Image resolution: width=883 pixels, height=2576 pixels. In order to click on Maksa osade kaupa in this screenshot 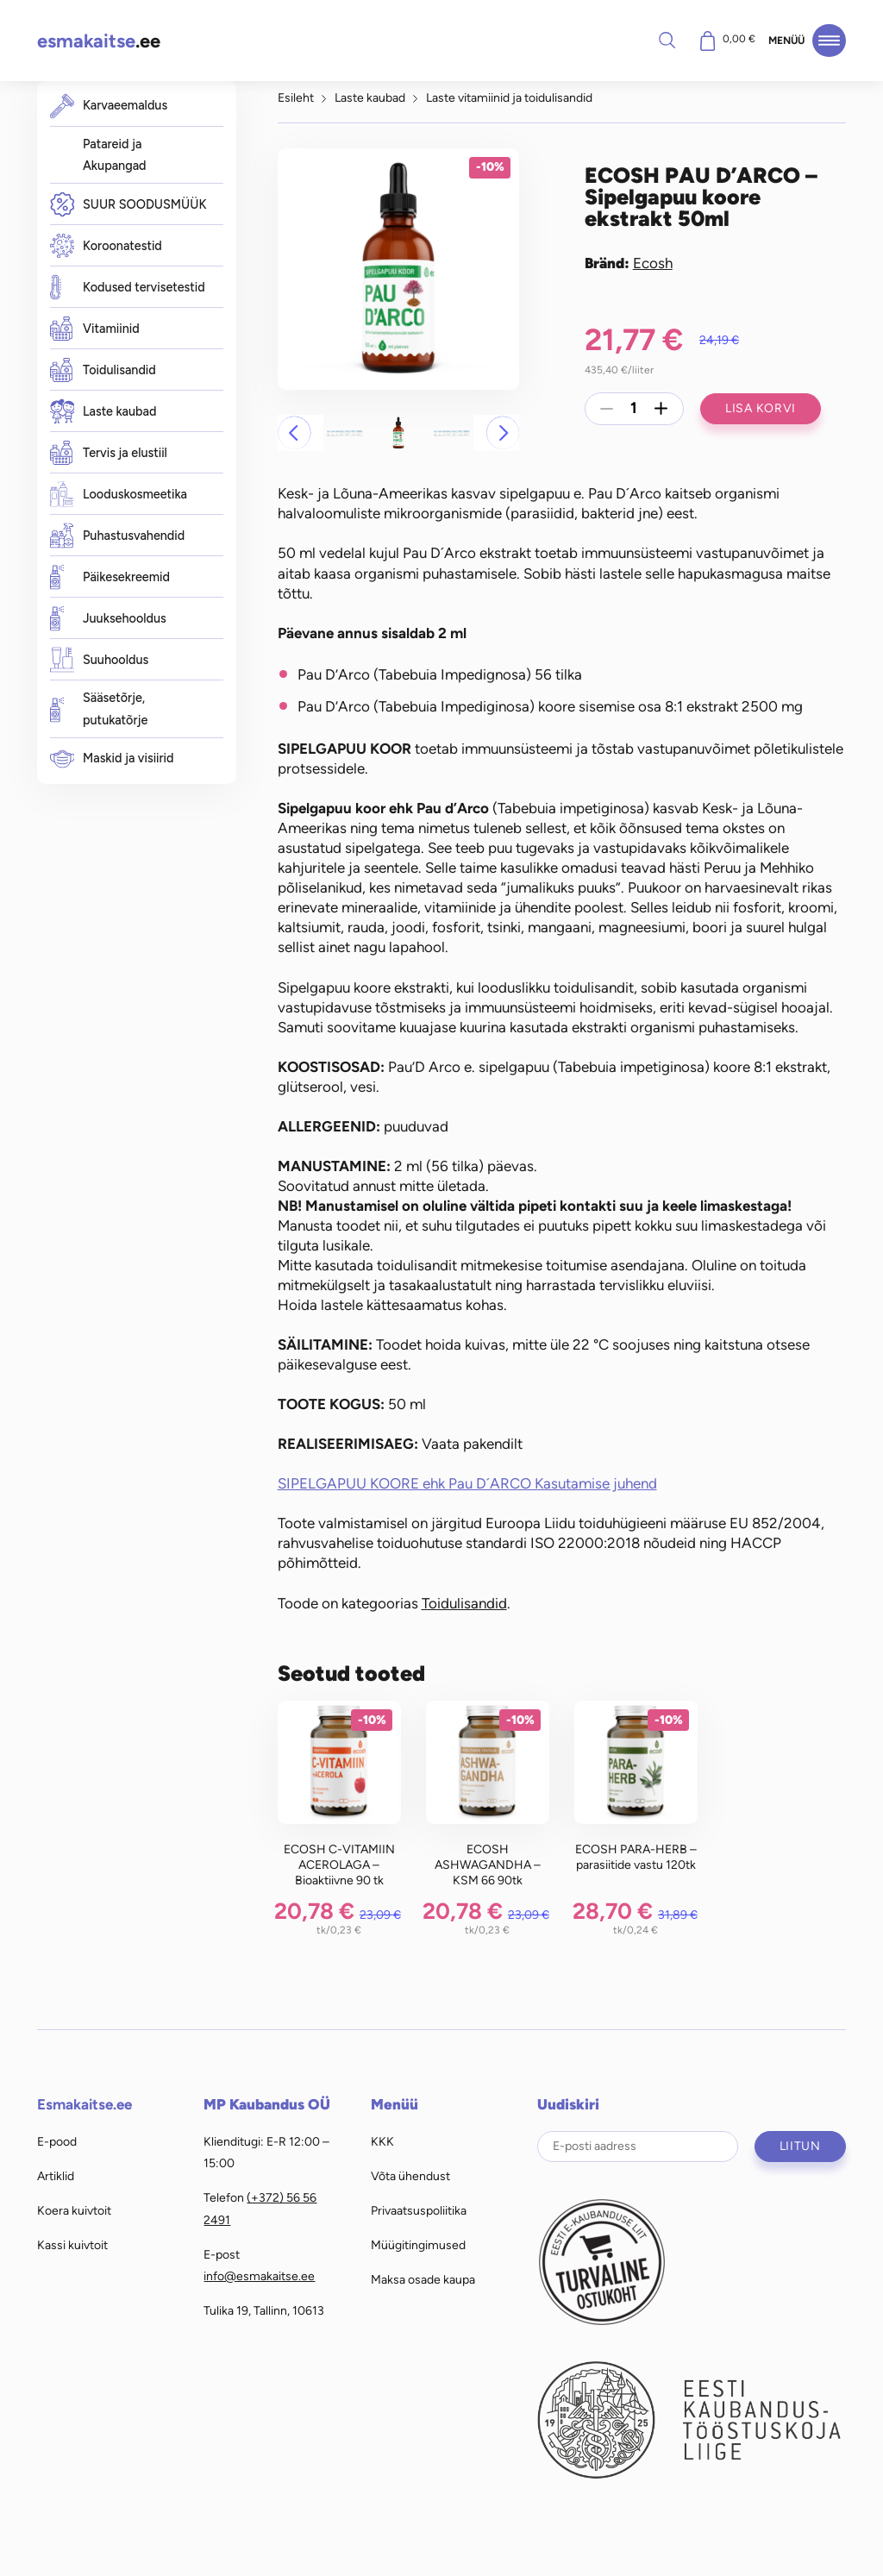, I will do `click(423, 2279)`.